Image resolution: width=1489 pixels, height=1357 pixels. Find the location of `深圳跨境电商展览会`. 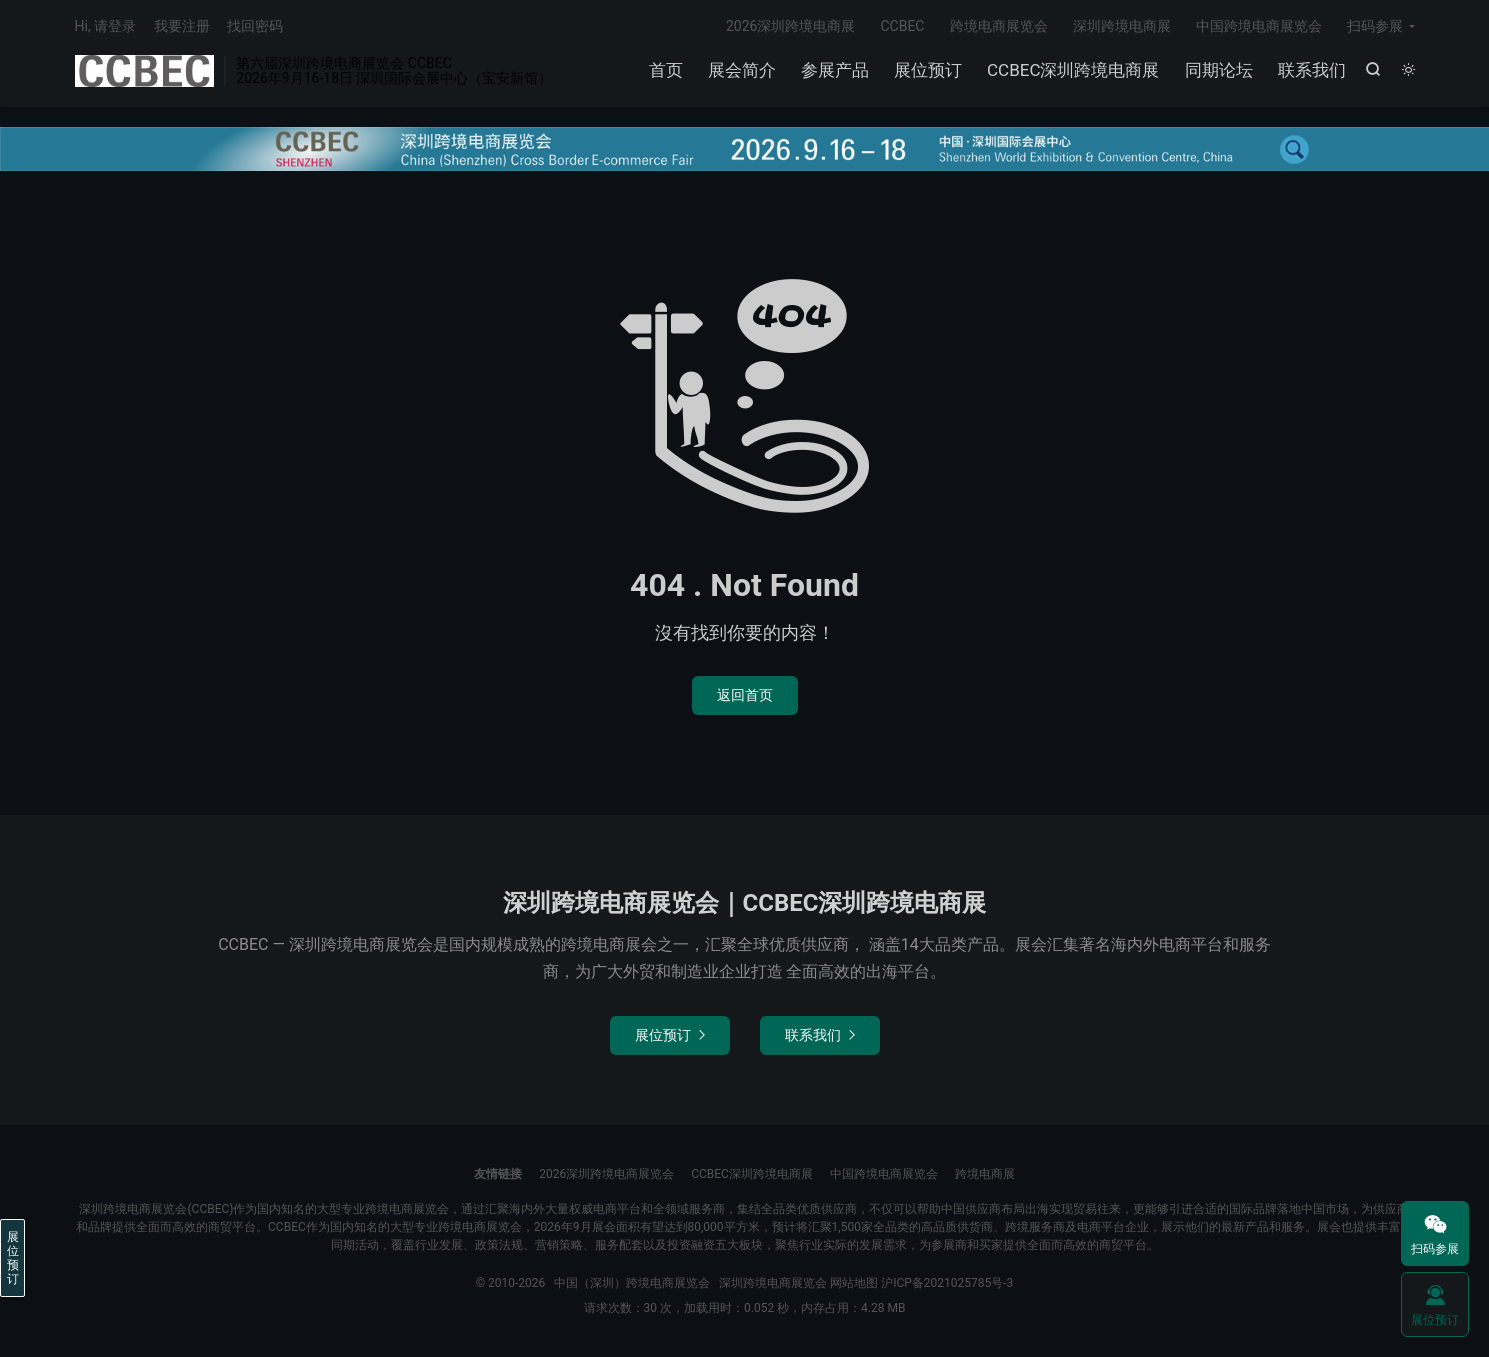

深圳跨境电商展览会 is located at coordinates (773, 1283).